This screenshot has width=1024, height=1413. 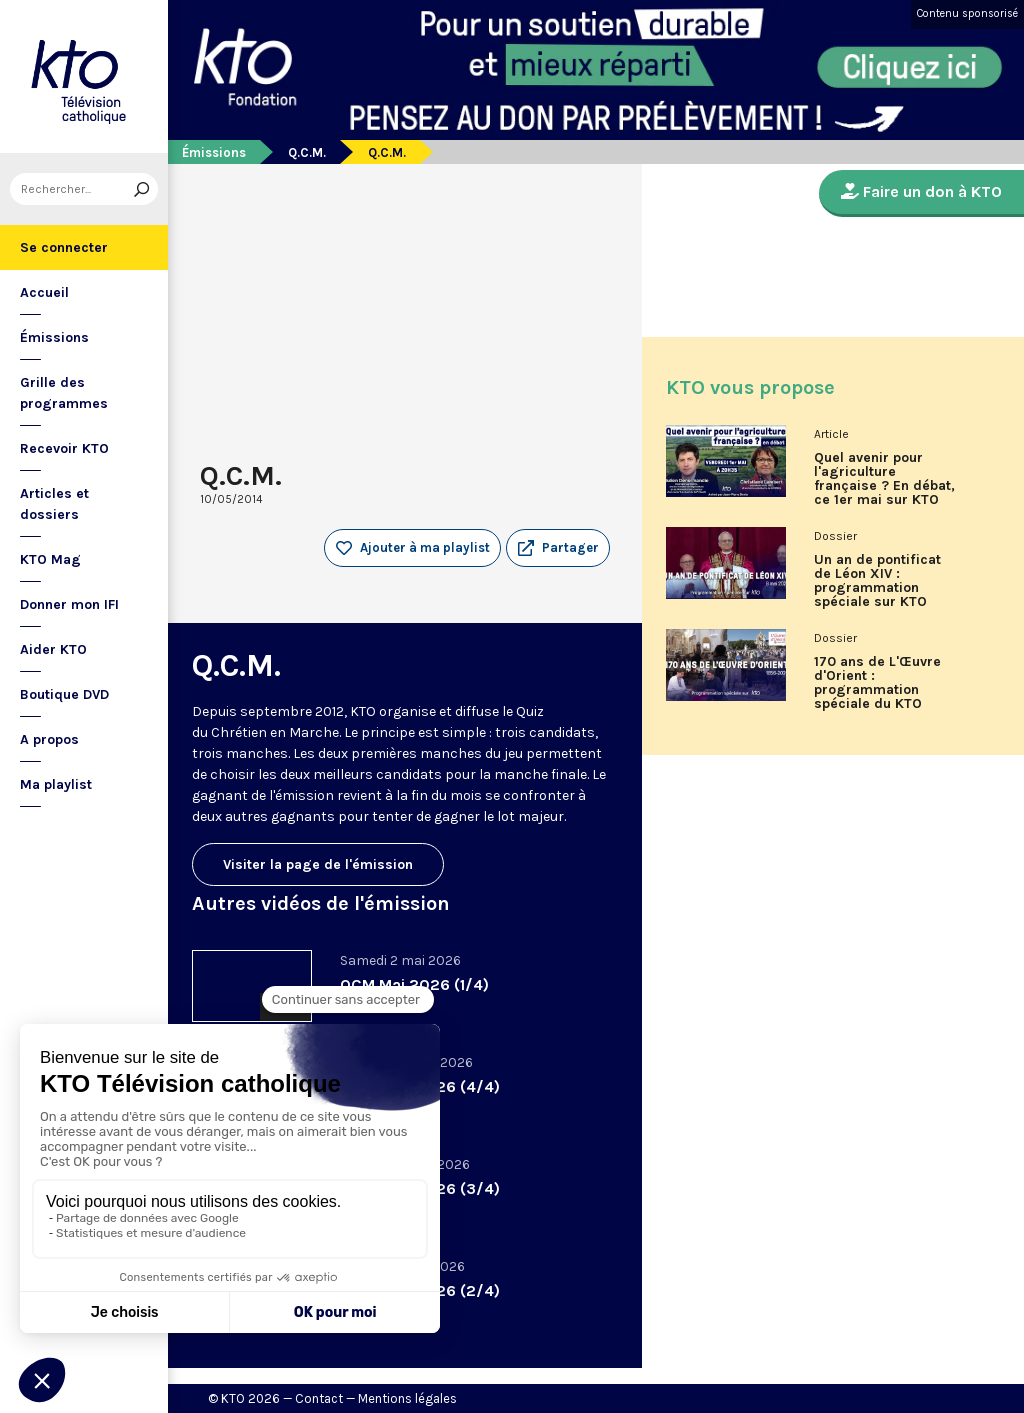 What do you see at coordinates (64, 448) in the screenshot?
I see `Recevoir KTO` at bounding box center [64, 448].